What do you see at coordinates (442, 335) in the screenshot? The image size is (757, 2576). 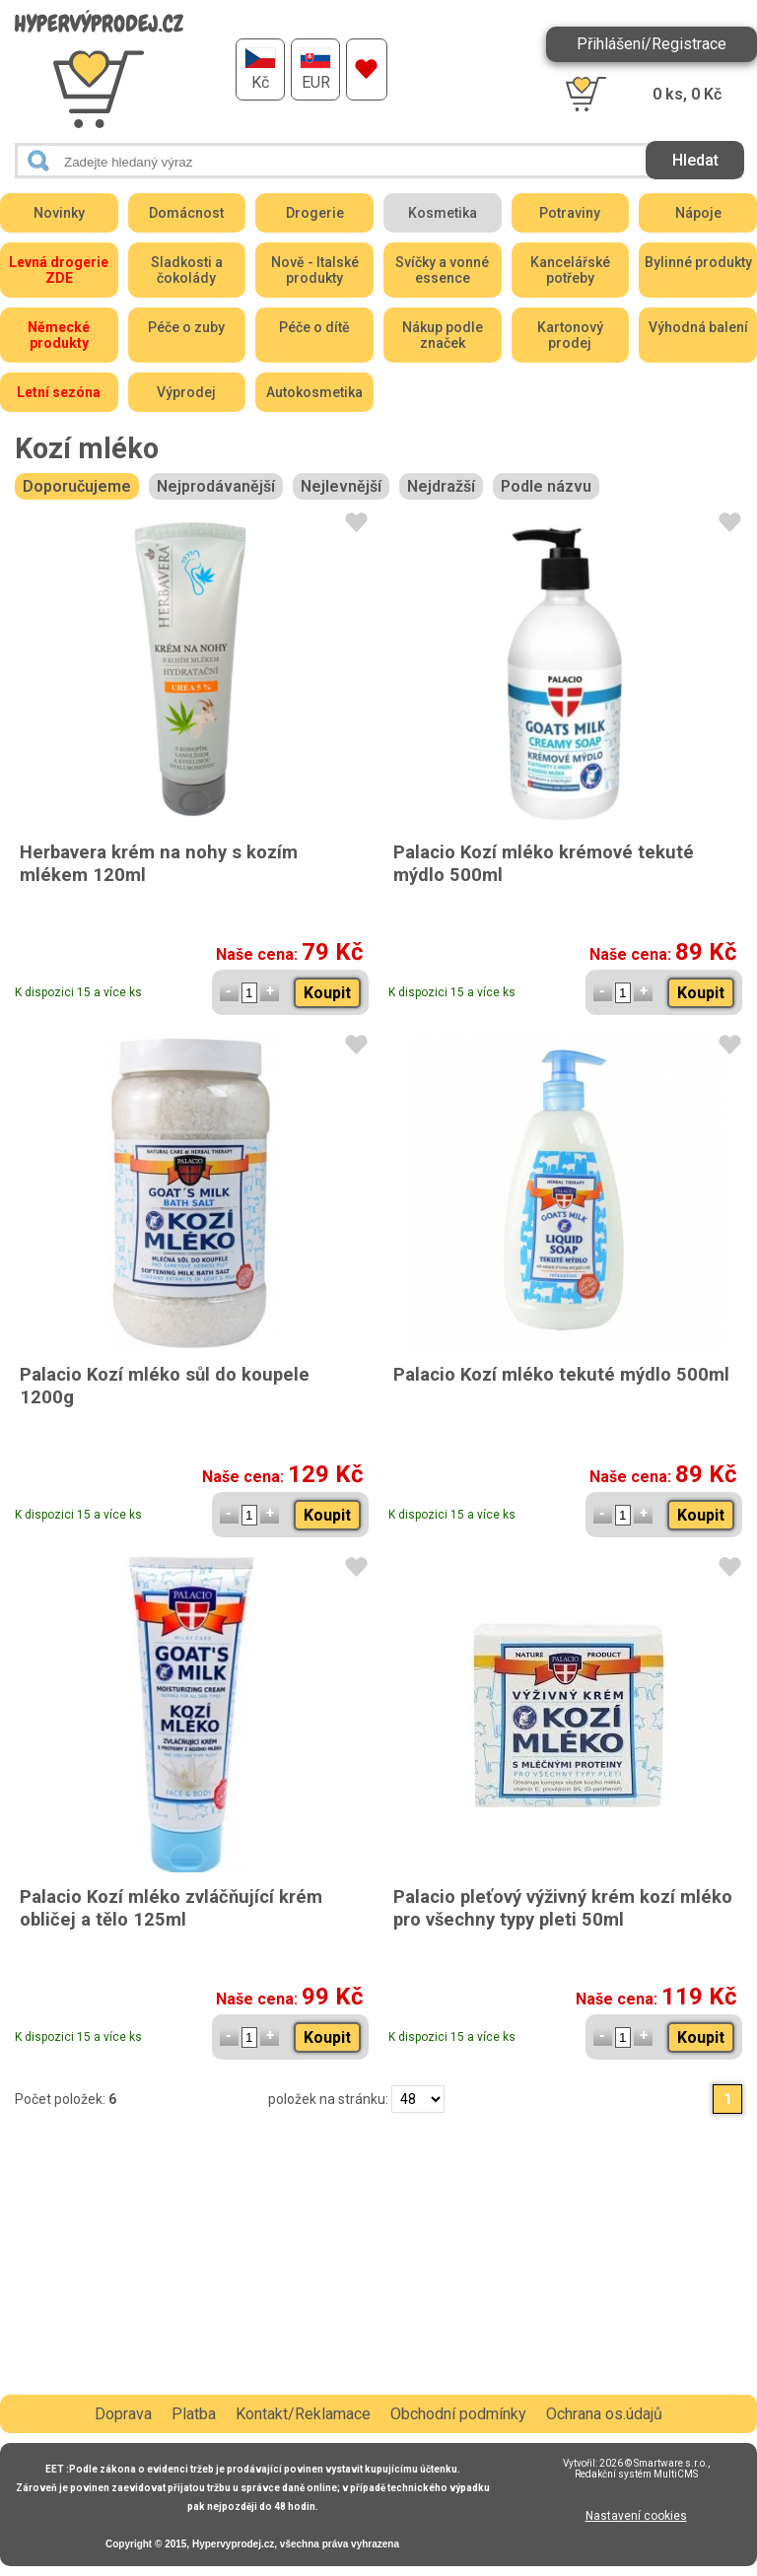 I see `Nákup podle značek` at bounding box center [442, 335].